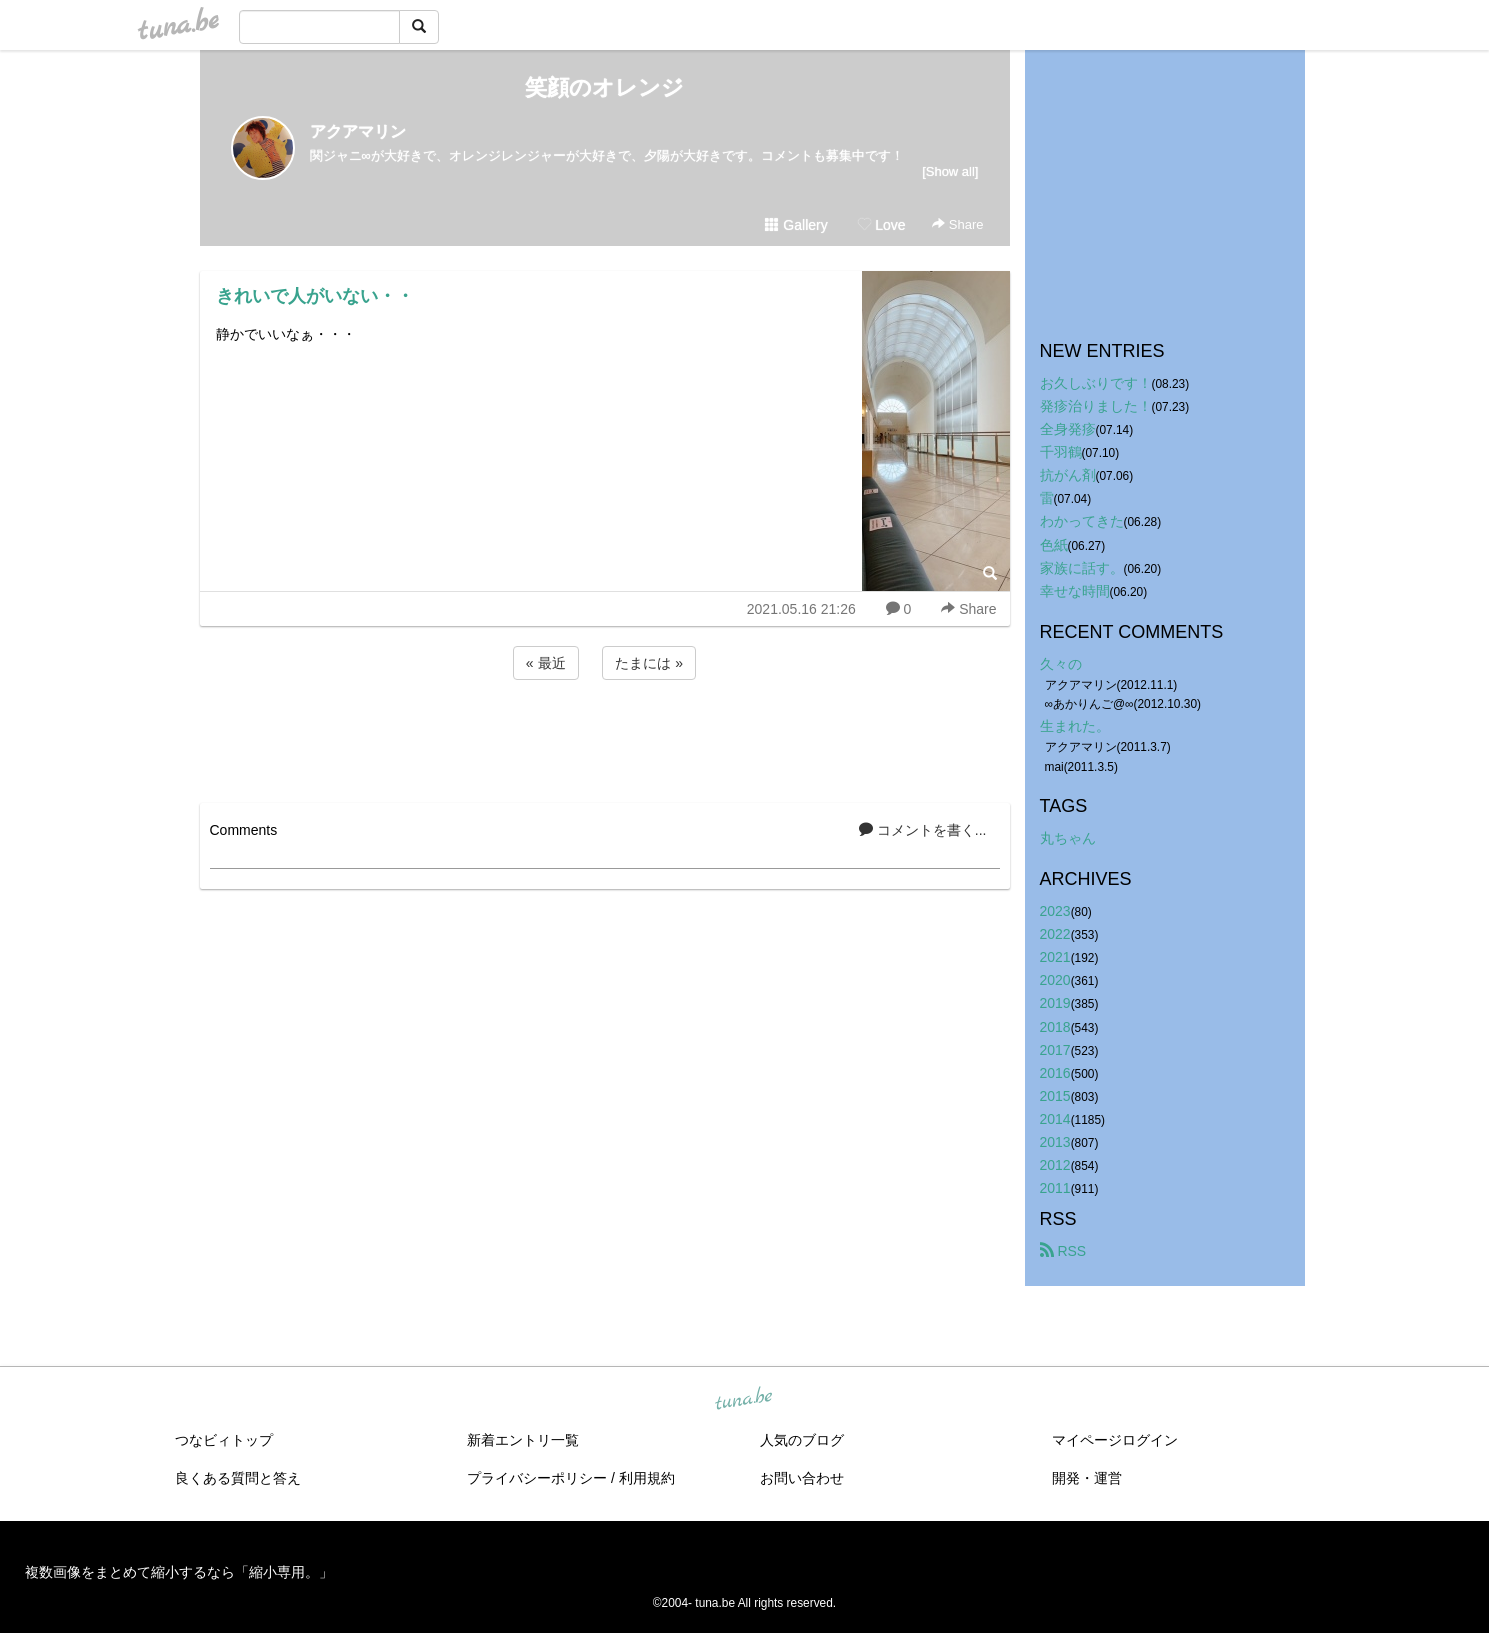 The height and width of the screenshot is (1648, 1489). What do you see at coordinates (1115, 1440) in the screenshot?
I see `マイページログイン` at bounding box center [1115, 1440].